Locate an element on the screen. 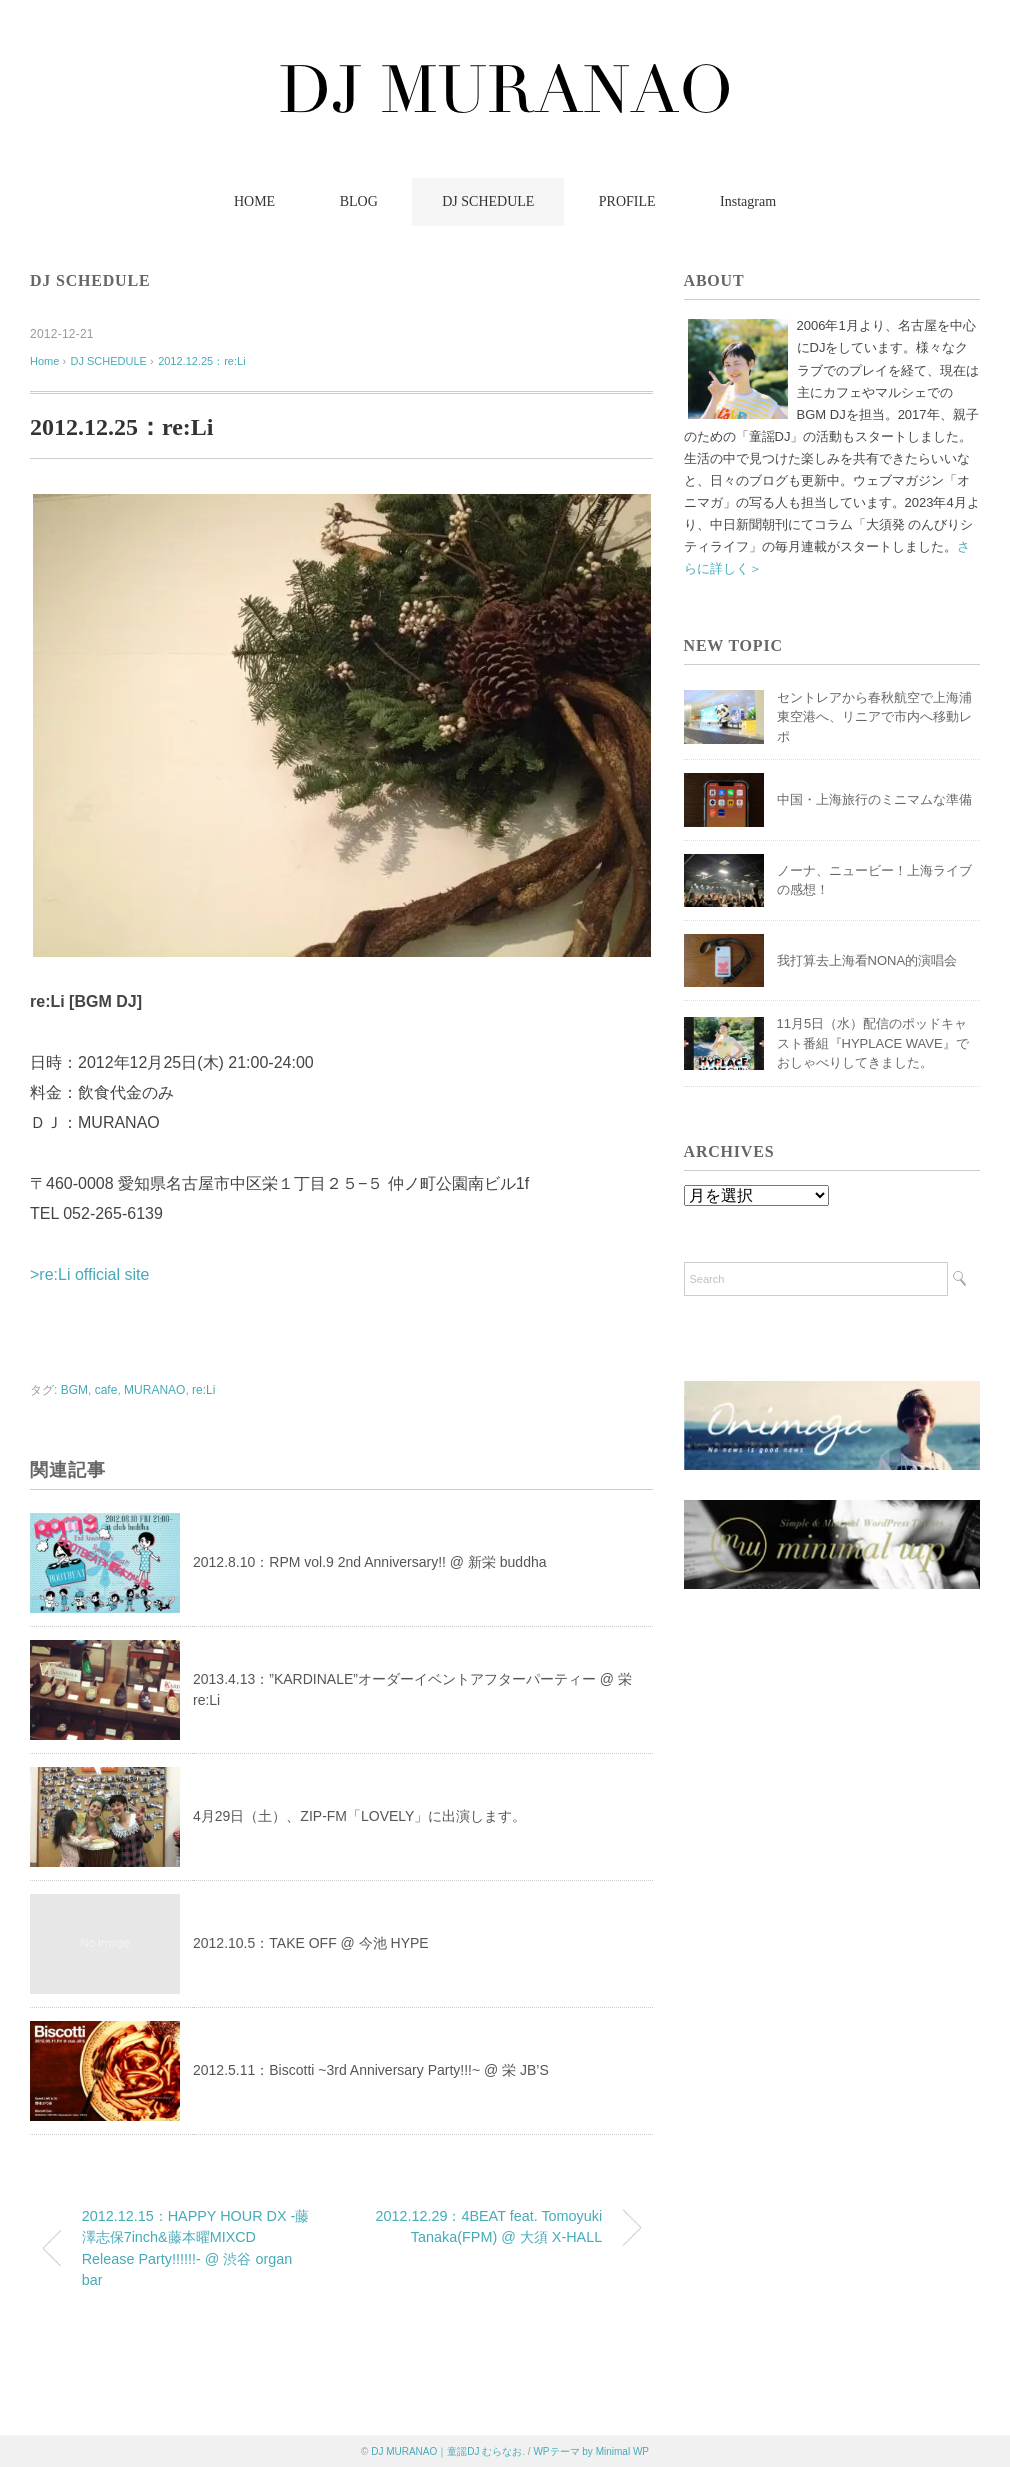 This screenshot has height=2467, width=1010. WPテーマ by Minimal WP is located at coordinates (591, 2451).